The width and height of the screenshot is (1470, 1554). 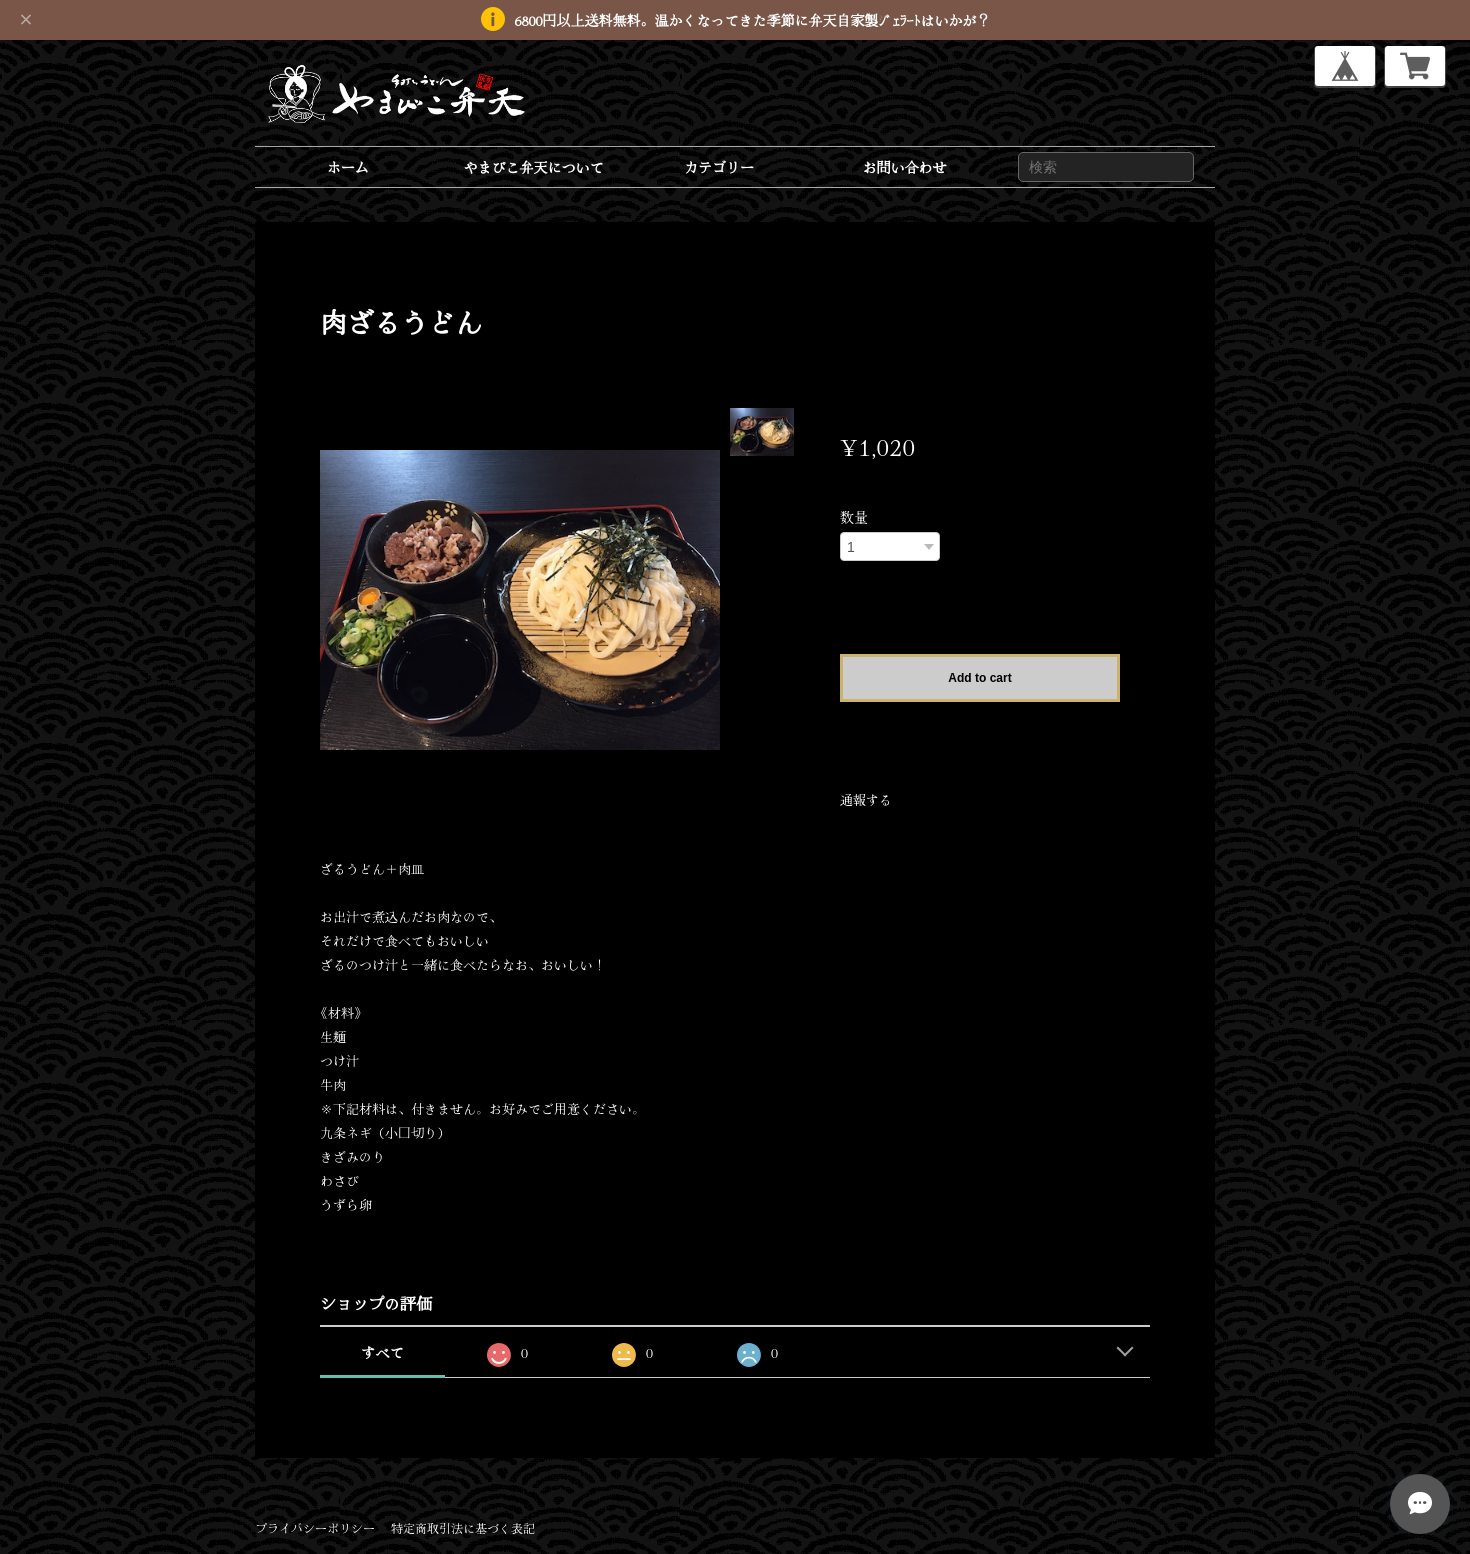 I want to click on お問い合わせ, so click(x=905, y=167).